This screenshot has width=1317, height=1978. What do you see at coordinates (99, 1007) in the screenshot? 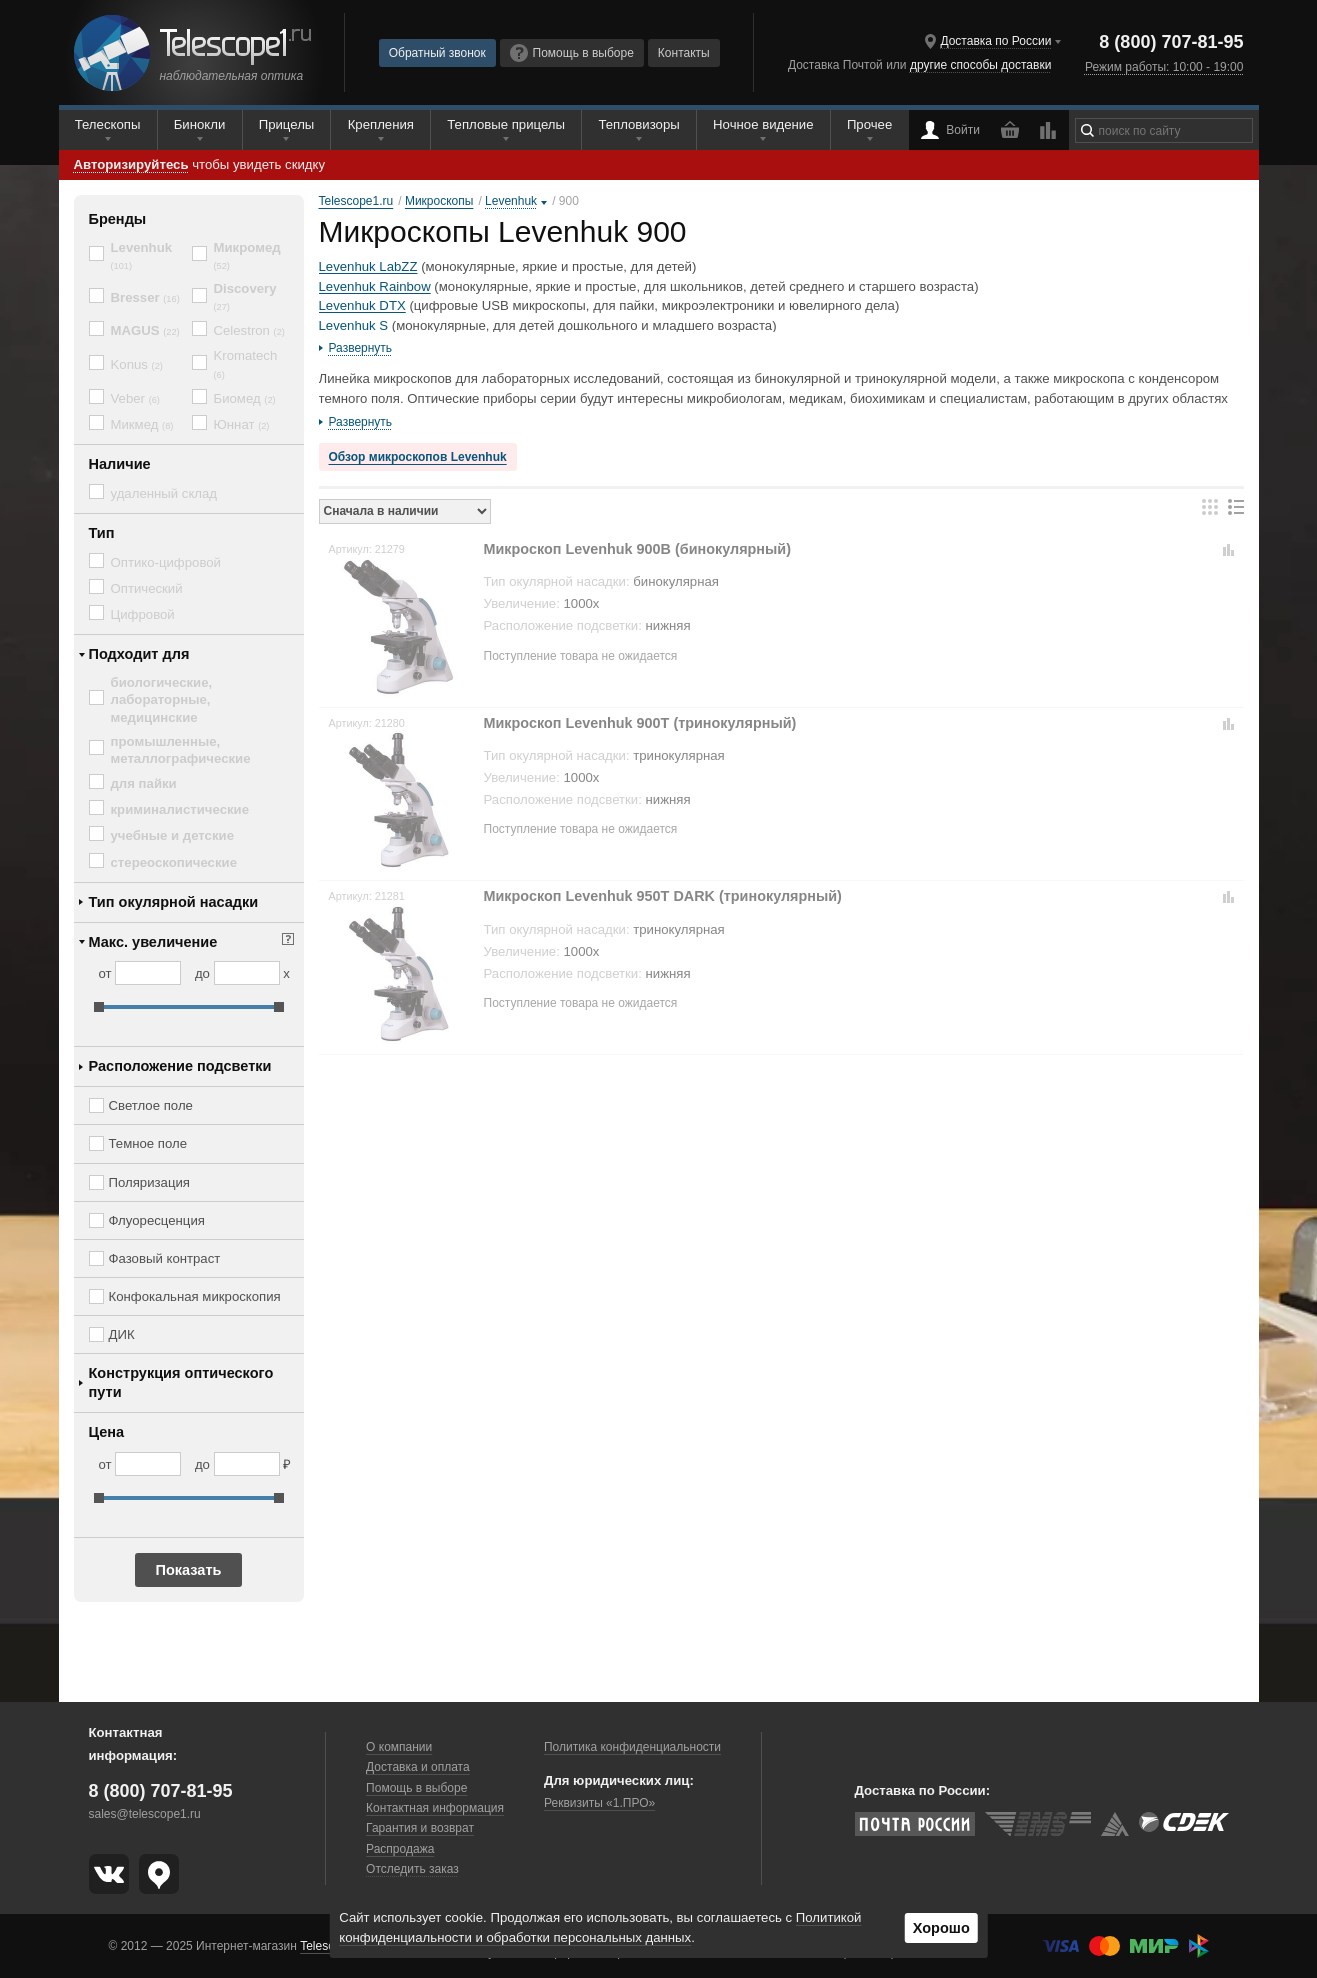
I see `[slider]` at bounding box center [99, 1007].